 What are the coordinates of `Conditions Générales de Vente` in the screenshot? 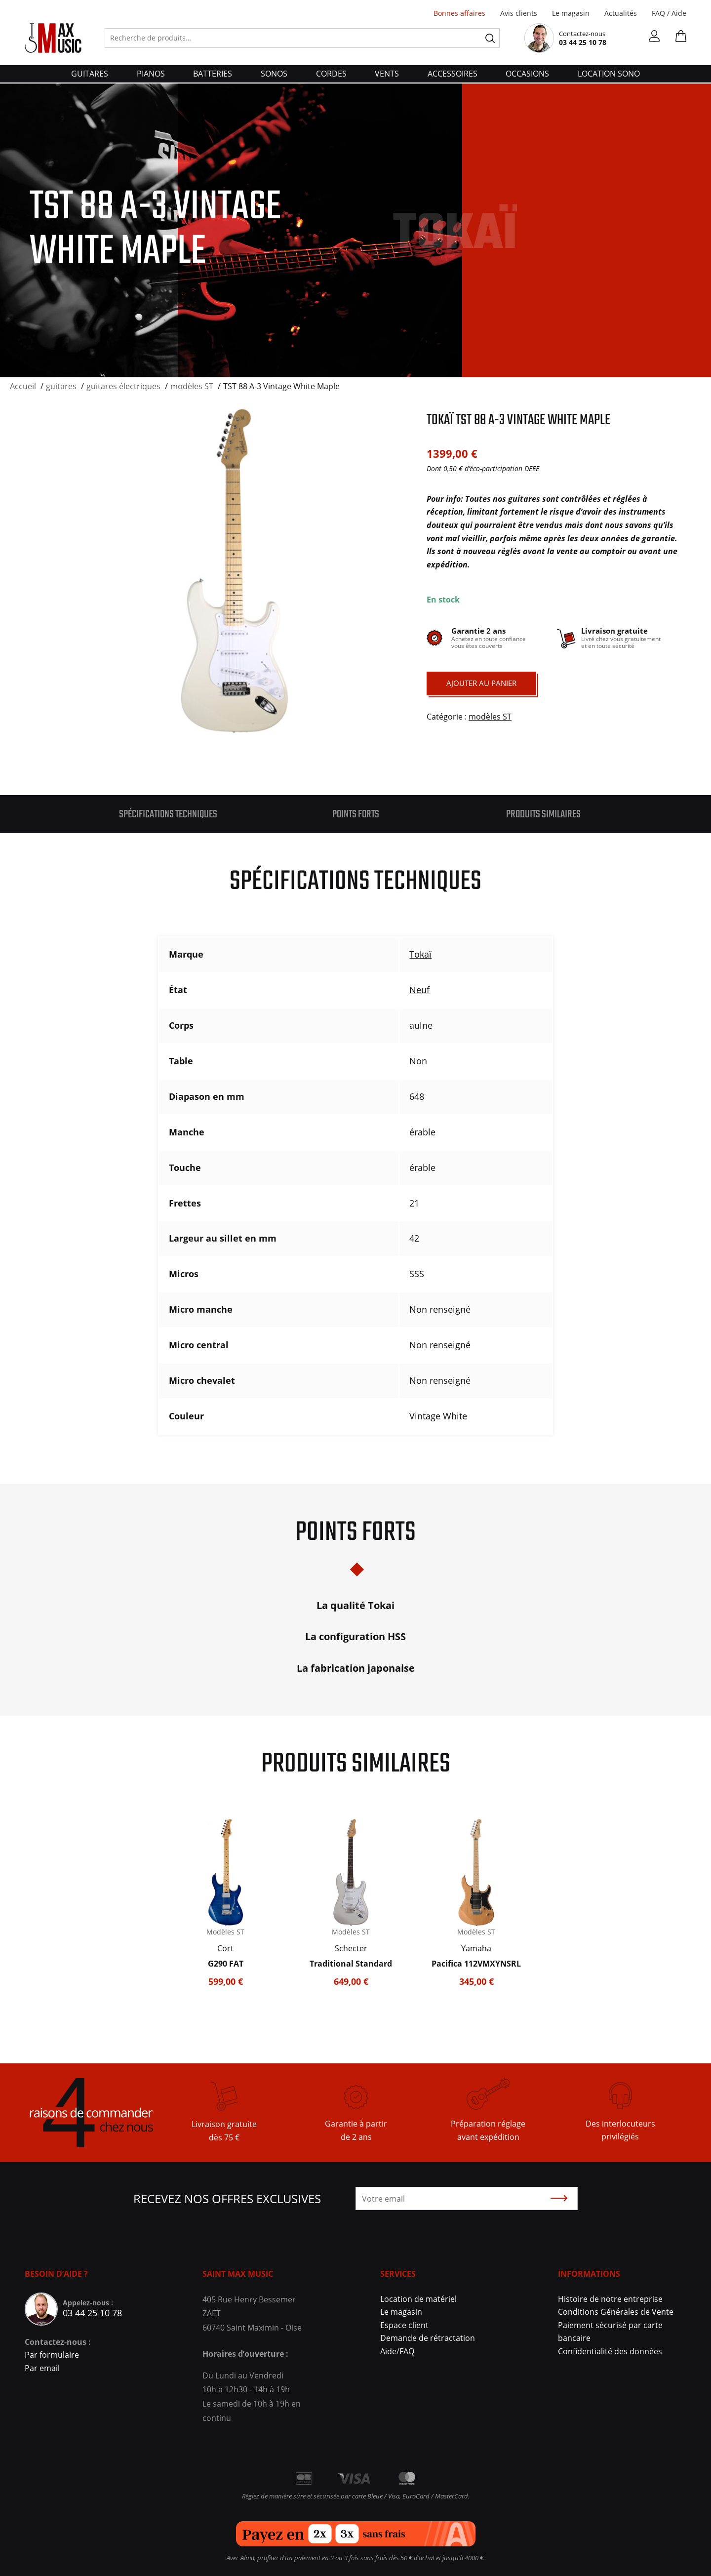 It's located at (615, 2311).